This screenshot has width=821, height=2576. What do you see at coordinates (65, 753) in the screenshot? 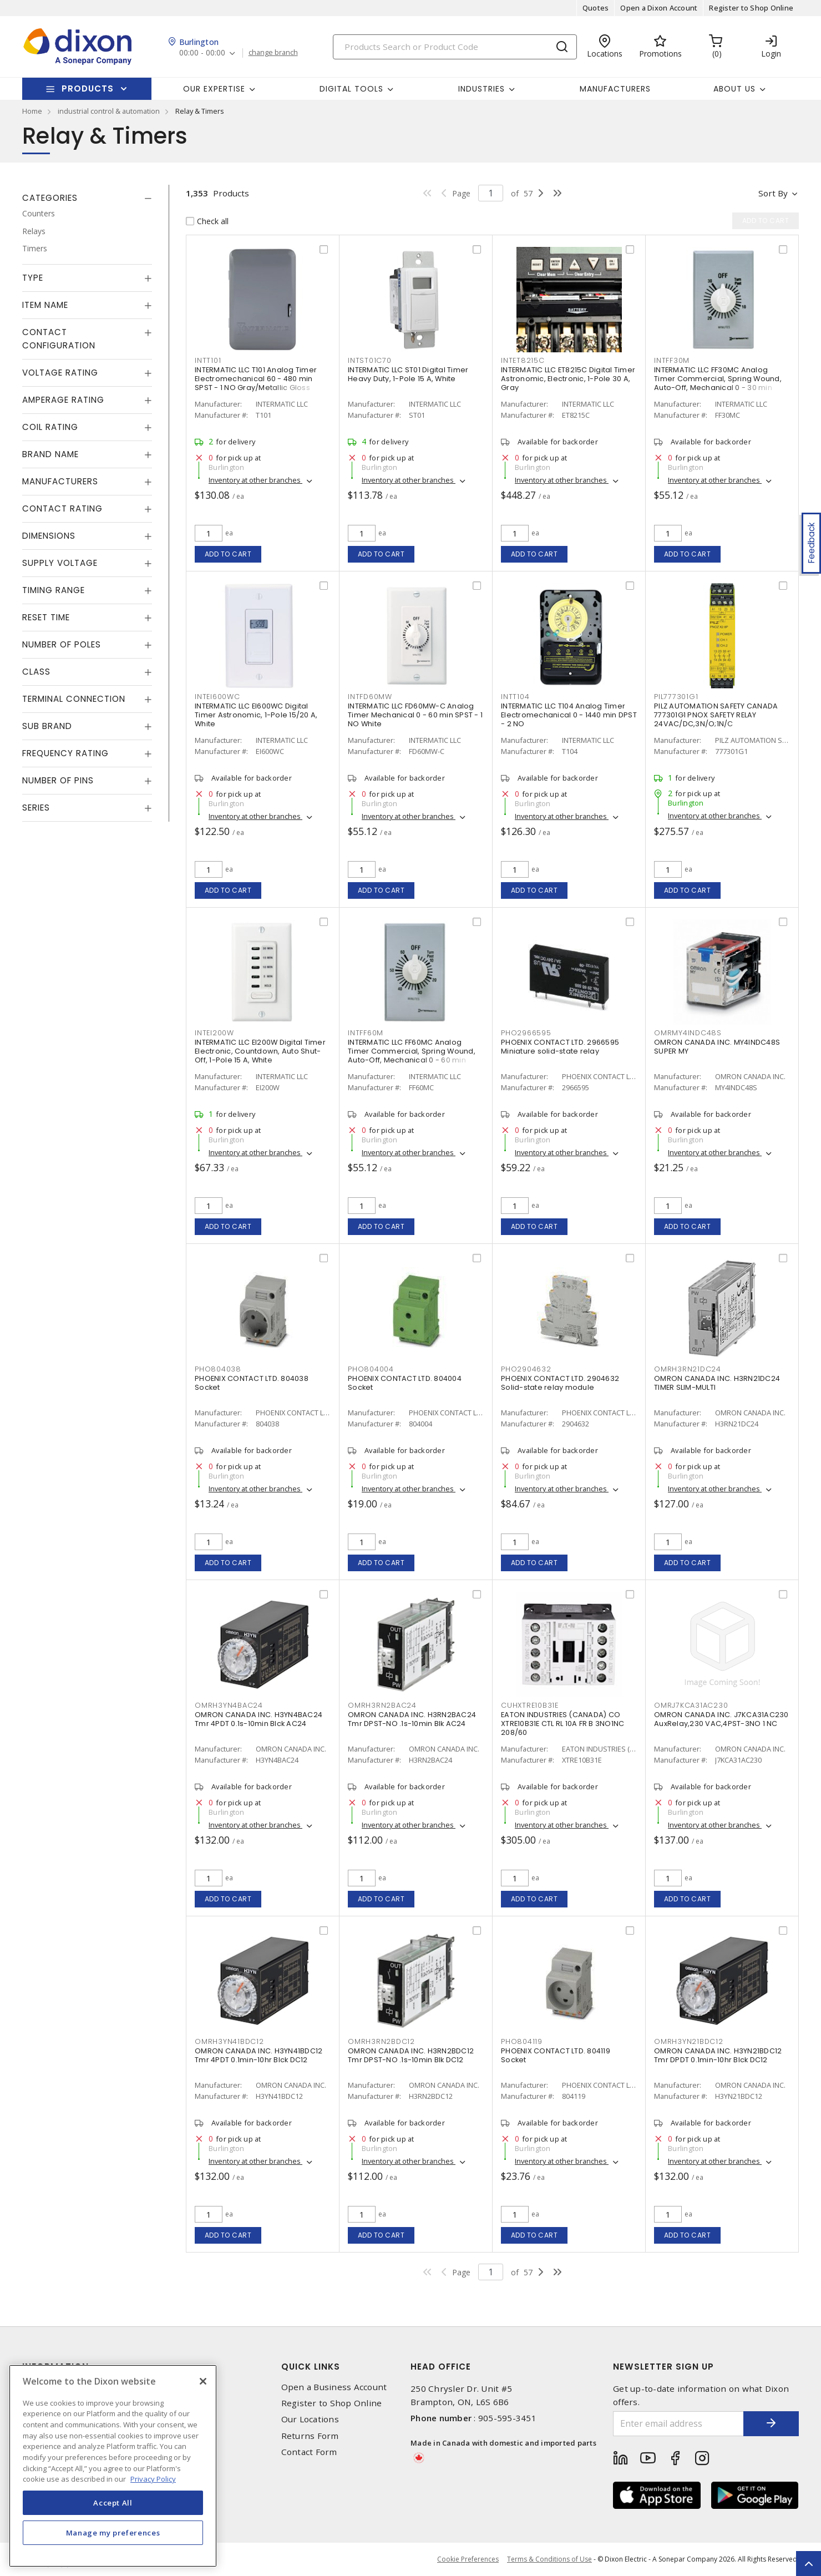
I see `Frequency Rating` at bounding box center [65, 753].